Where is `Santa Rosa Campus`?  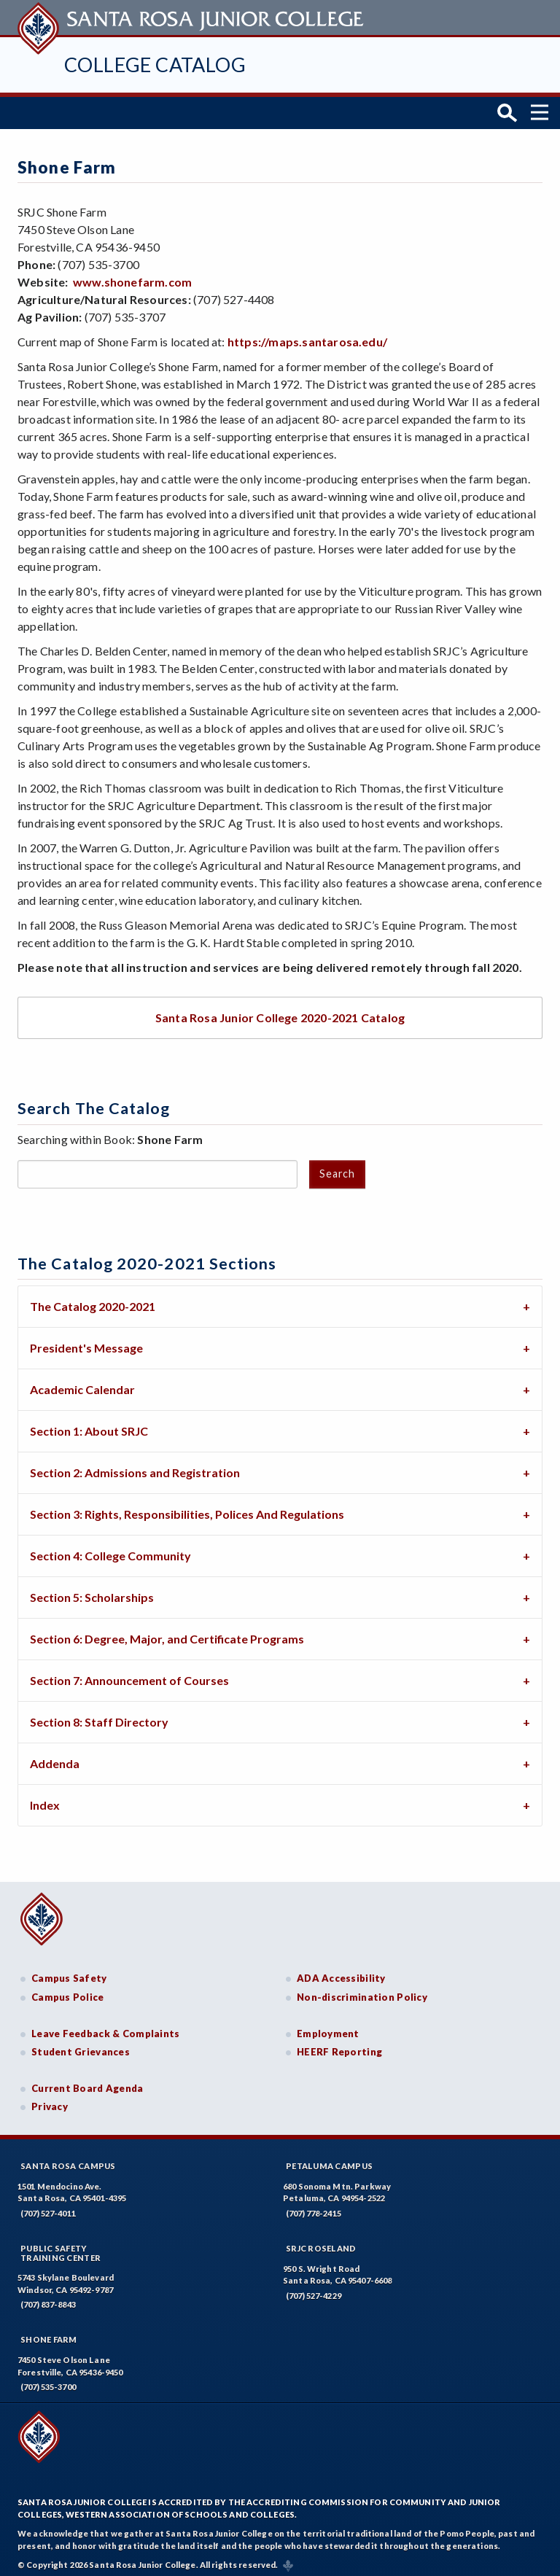
Santa Rosa Campus is located at coordinates (68, 2161).